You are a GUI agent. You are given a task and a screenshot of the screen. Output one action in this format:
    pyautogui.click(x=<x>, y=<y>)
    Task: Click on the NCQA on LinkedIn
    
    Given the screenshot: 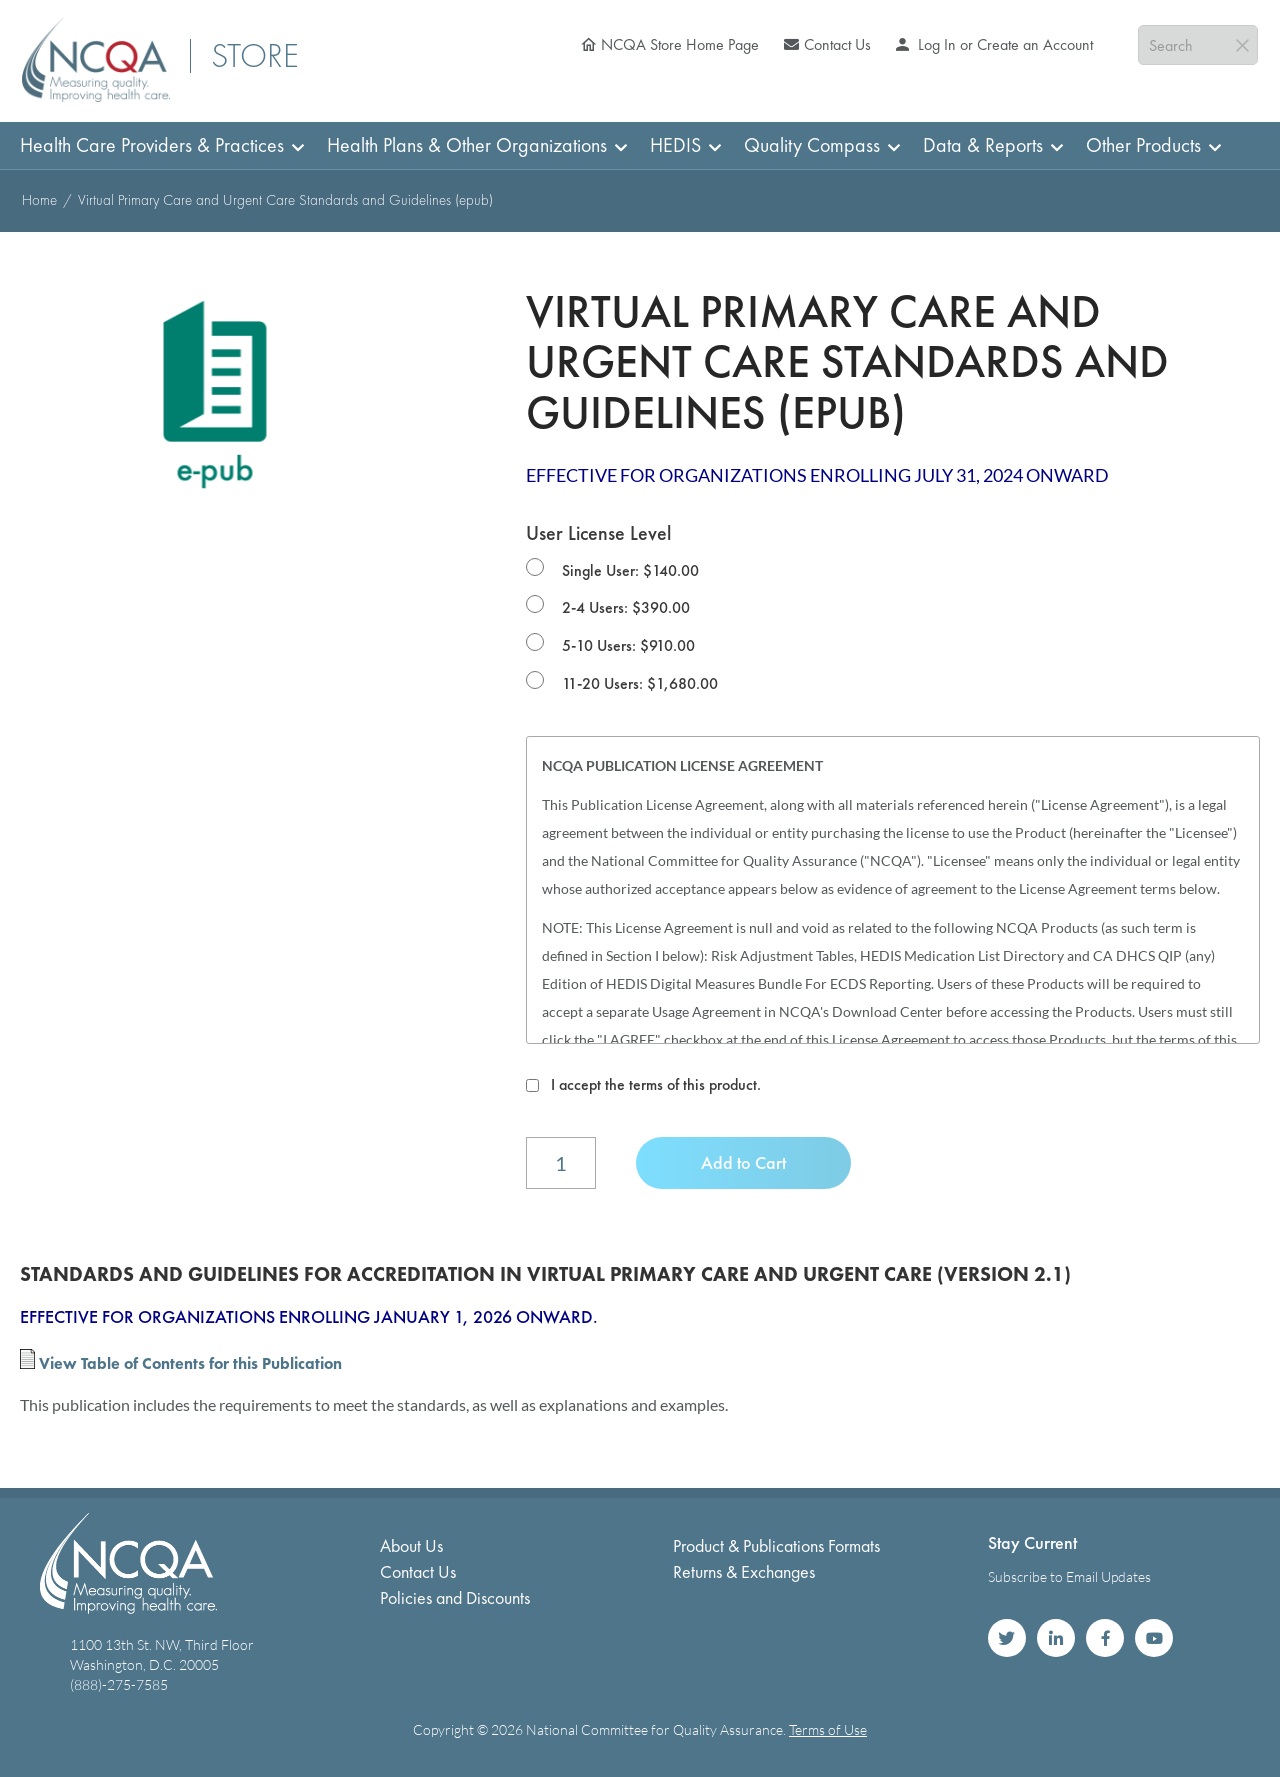 What is the action you would take?
    pyautogui.click(x=1056, y=1638)
    